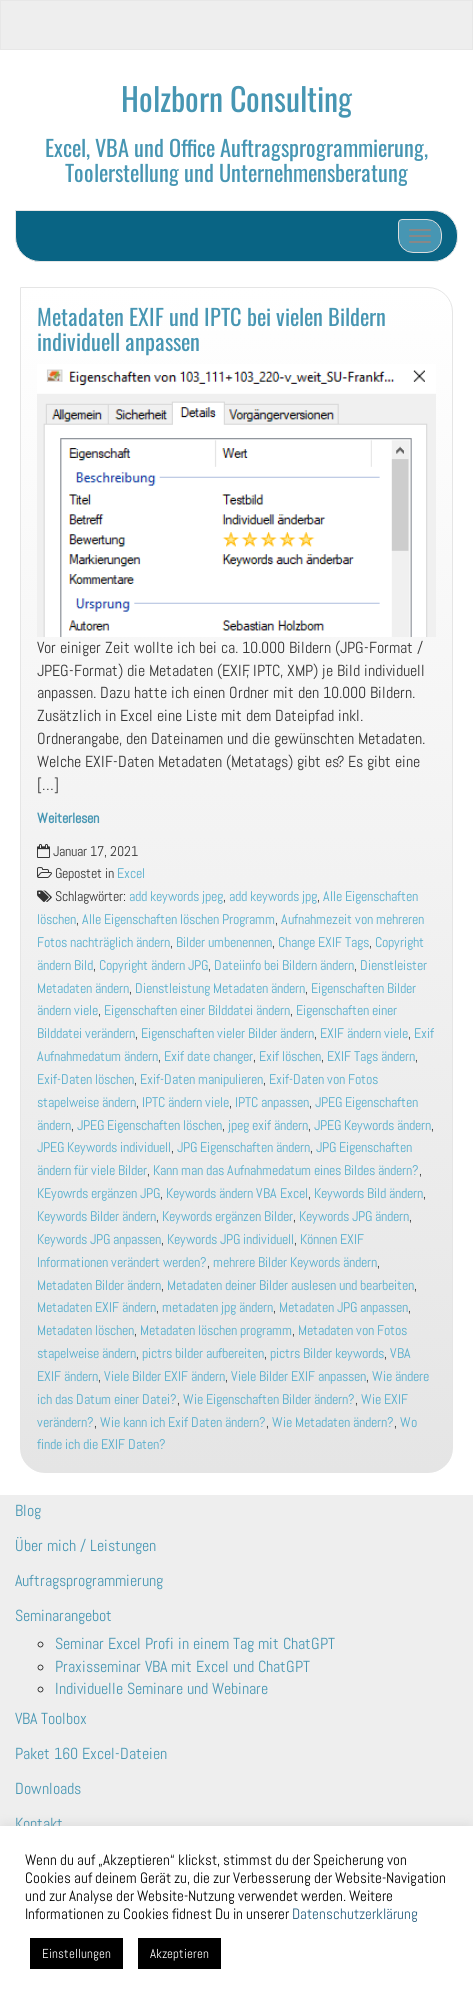  Describe the element at coordinates (39, 1823) in the screenshot. I see `Kontakt` at that location.